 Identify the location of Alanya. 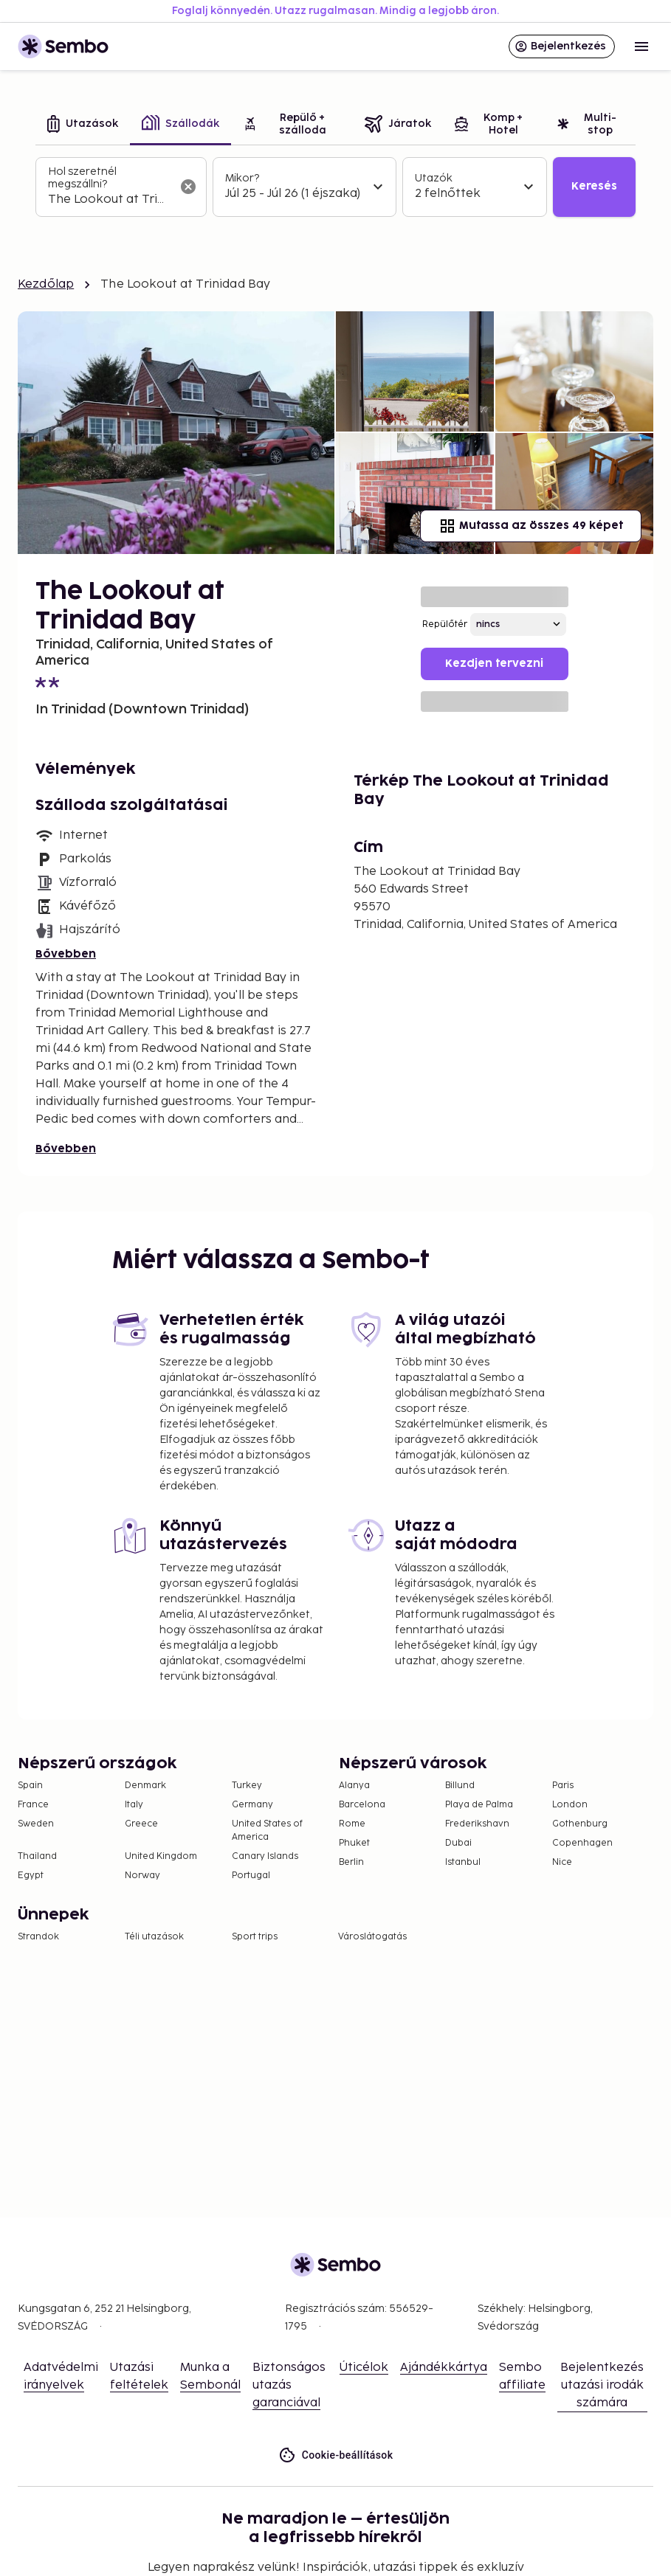
(354, 1785).